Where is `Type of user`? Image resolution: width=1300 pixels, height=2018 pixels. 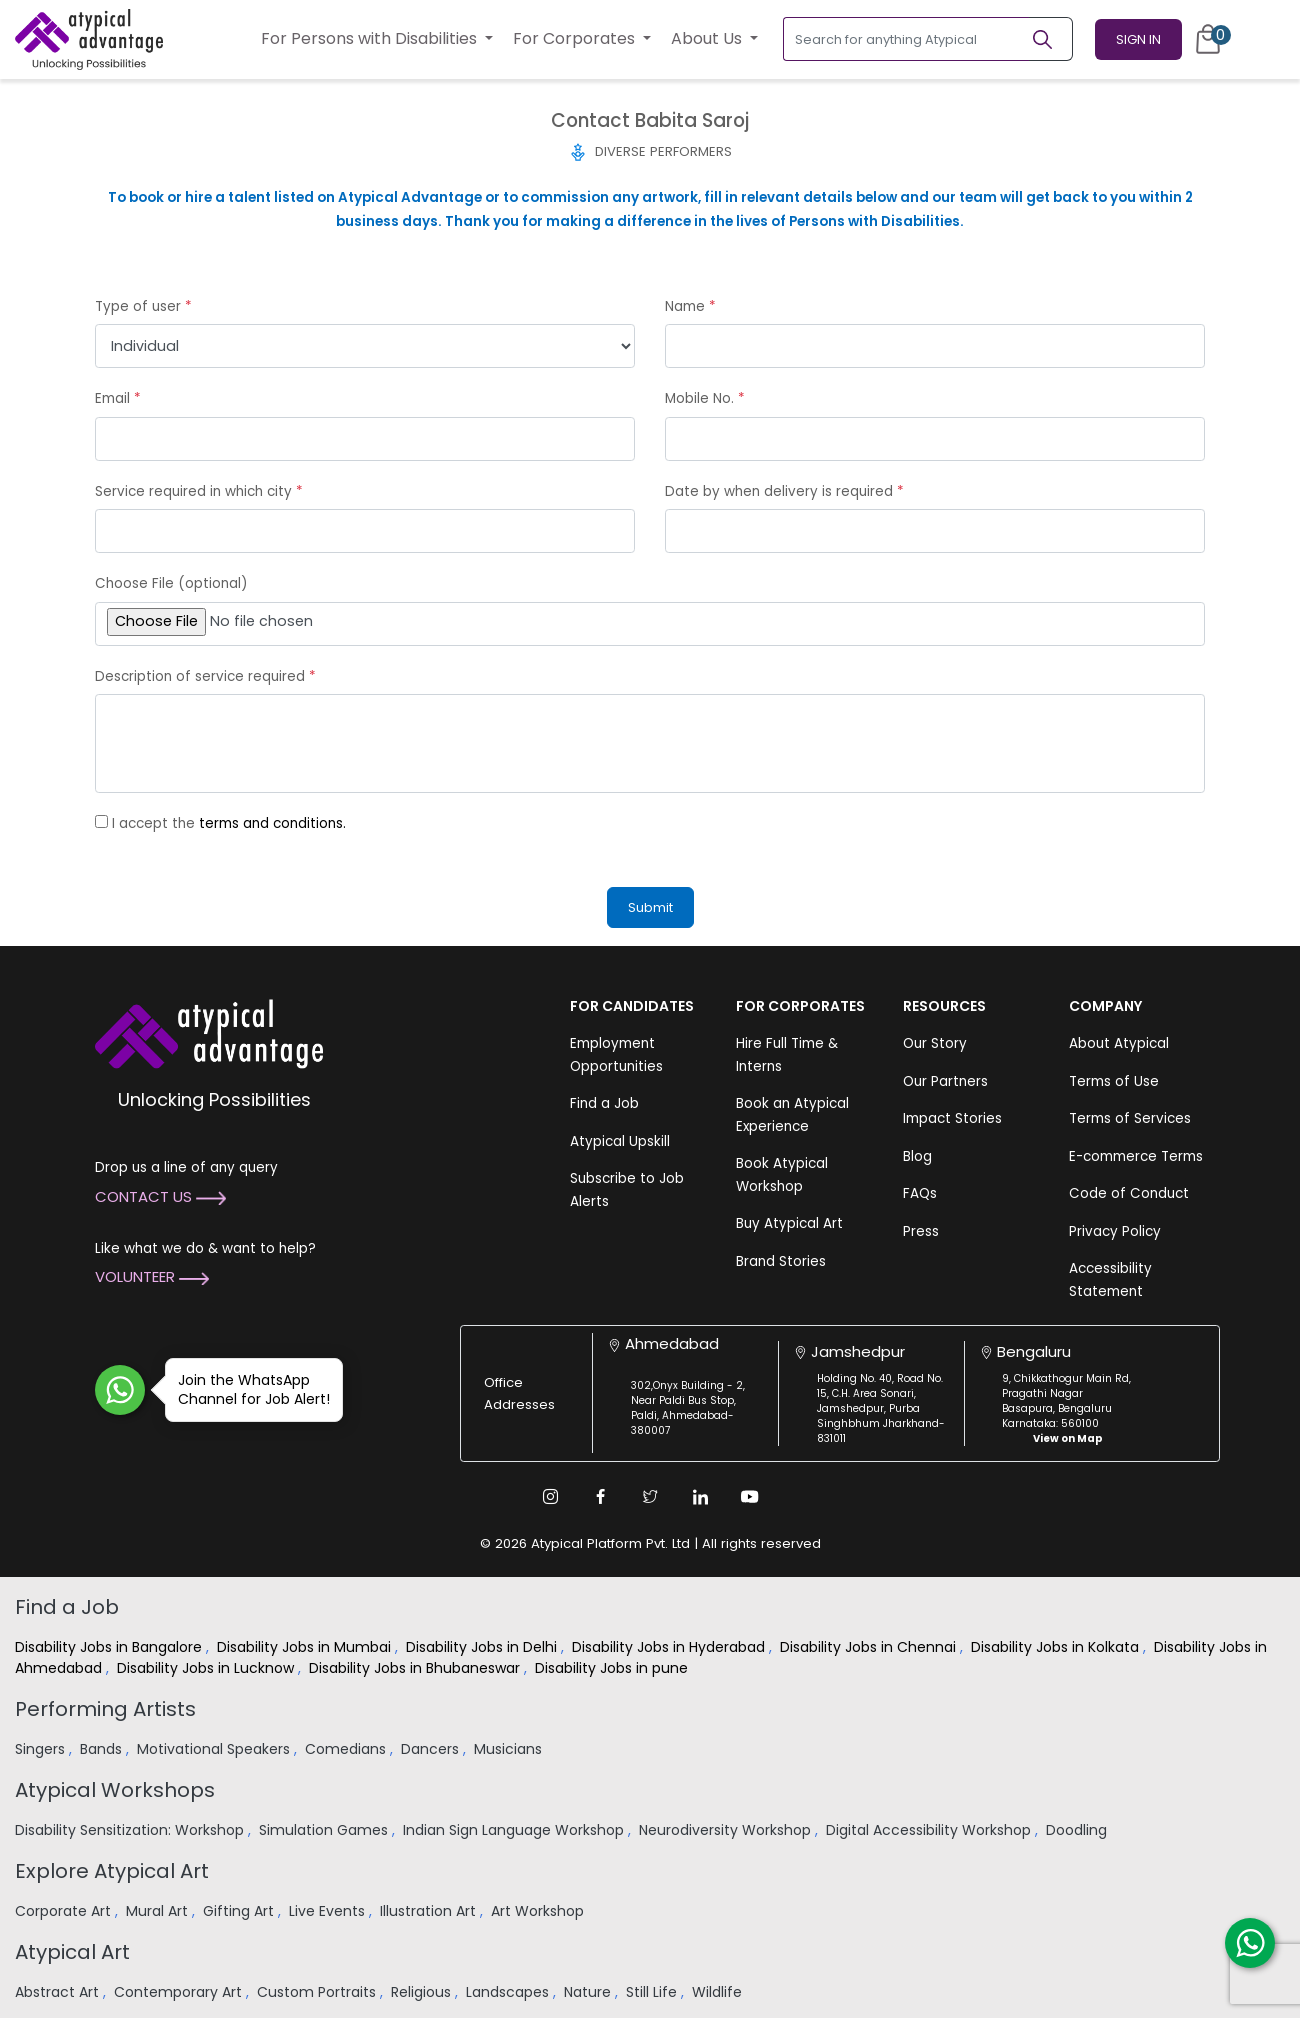
Type of user is located at coordinates (143, 306).